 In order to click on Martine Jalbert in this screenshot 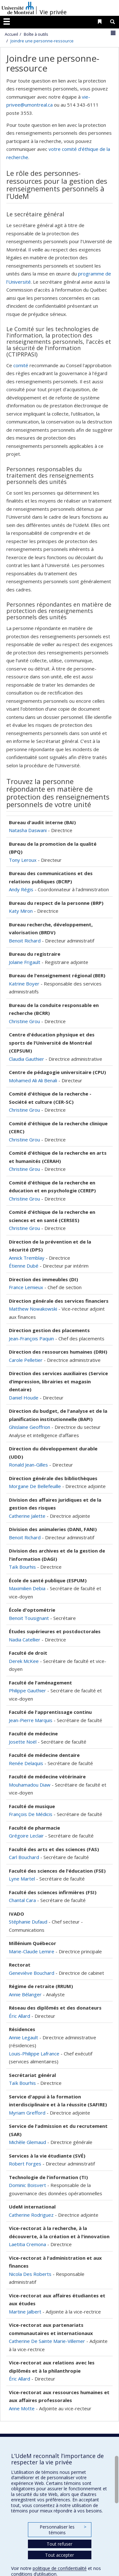, I will do `click(25, 2311)`.